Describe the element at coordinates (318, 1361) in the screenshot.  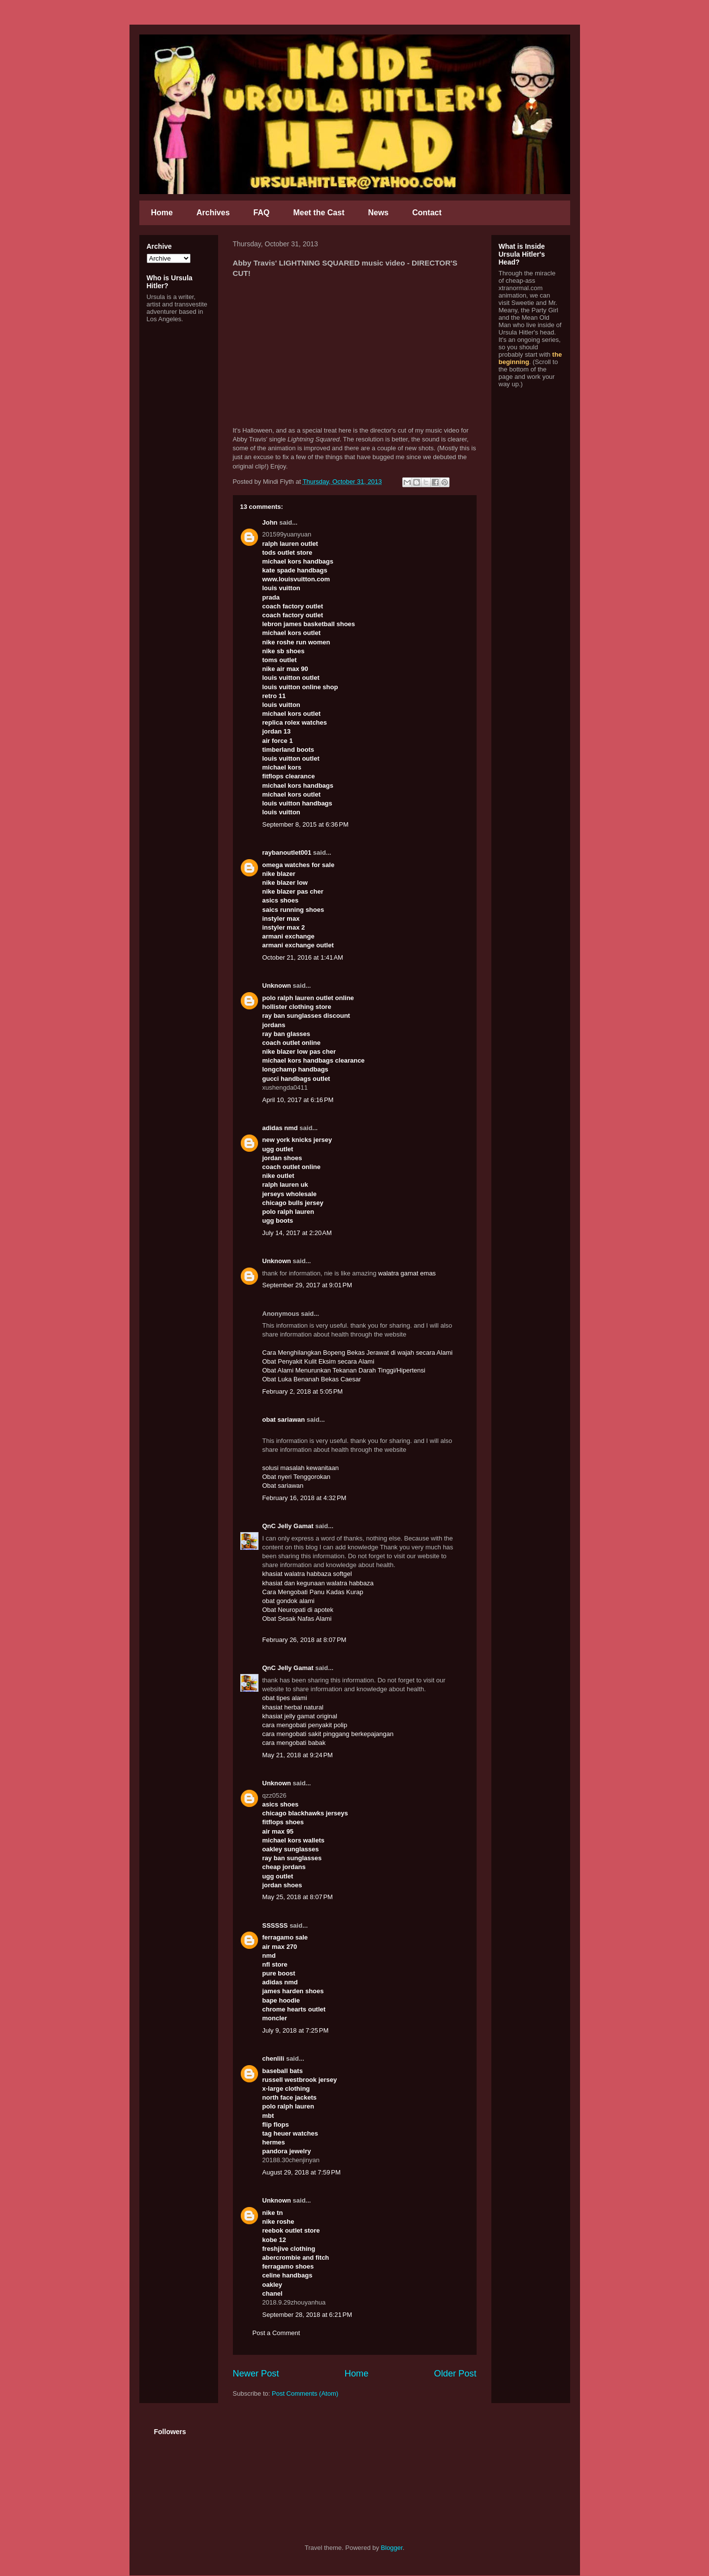
I see `Obat Penyakit Kulit Eksim secara Alami` at that location.